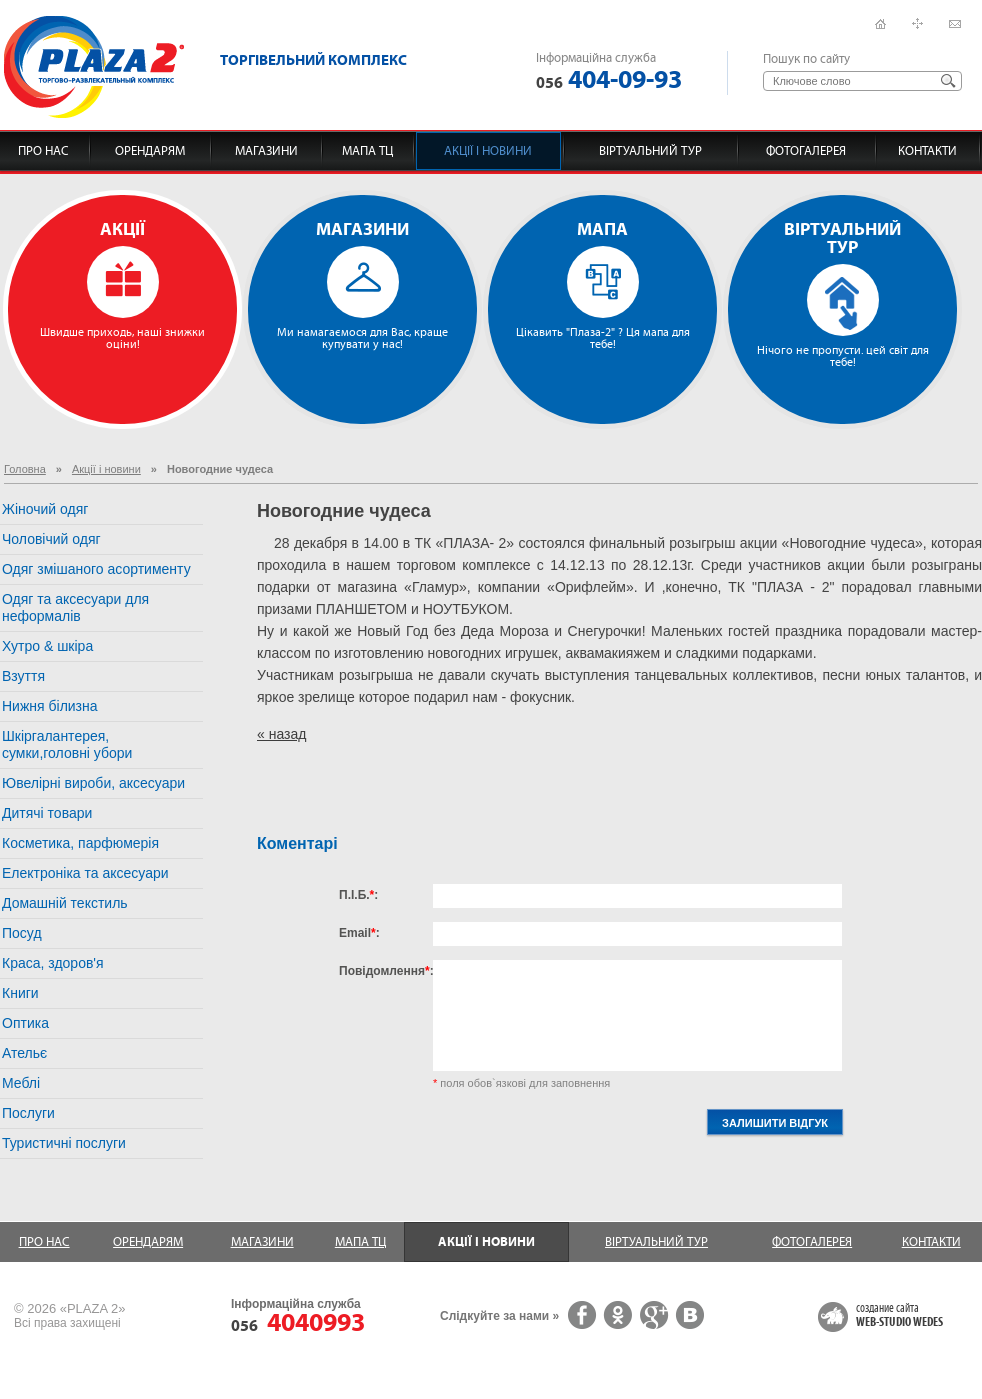  I want to click on Книги, so click(20, 993).